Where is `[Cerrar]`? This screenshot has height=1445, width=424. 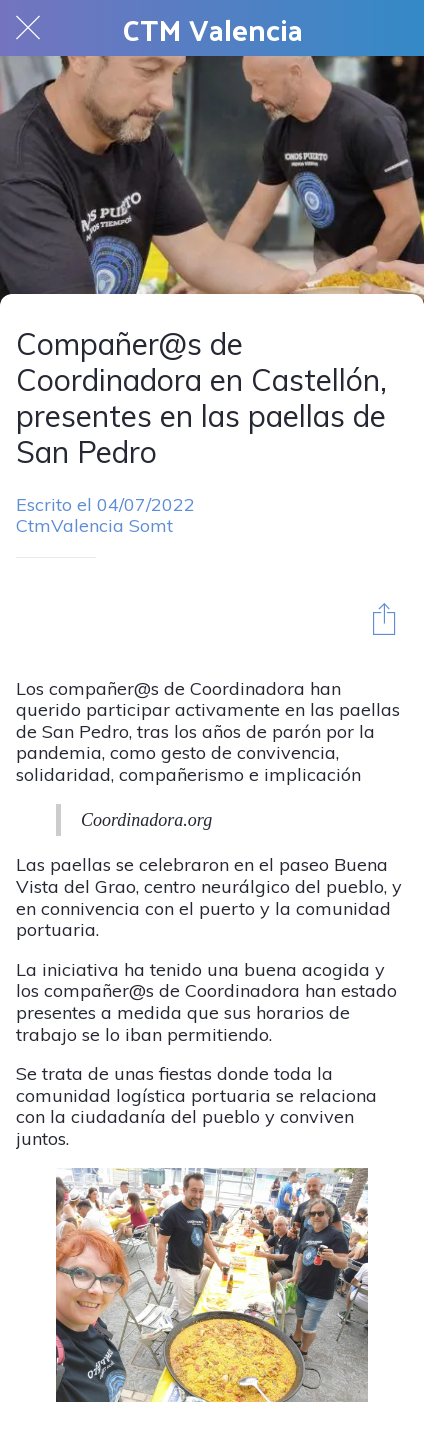 [Cerrar] is located at coordinates (28, 28).